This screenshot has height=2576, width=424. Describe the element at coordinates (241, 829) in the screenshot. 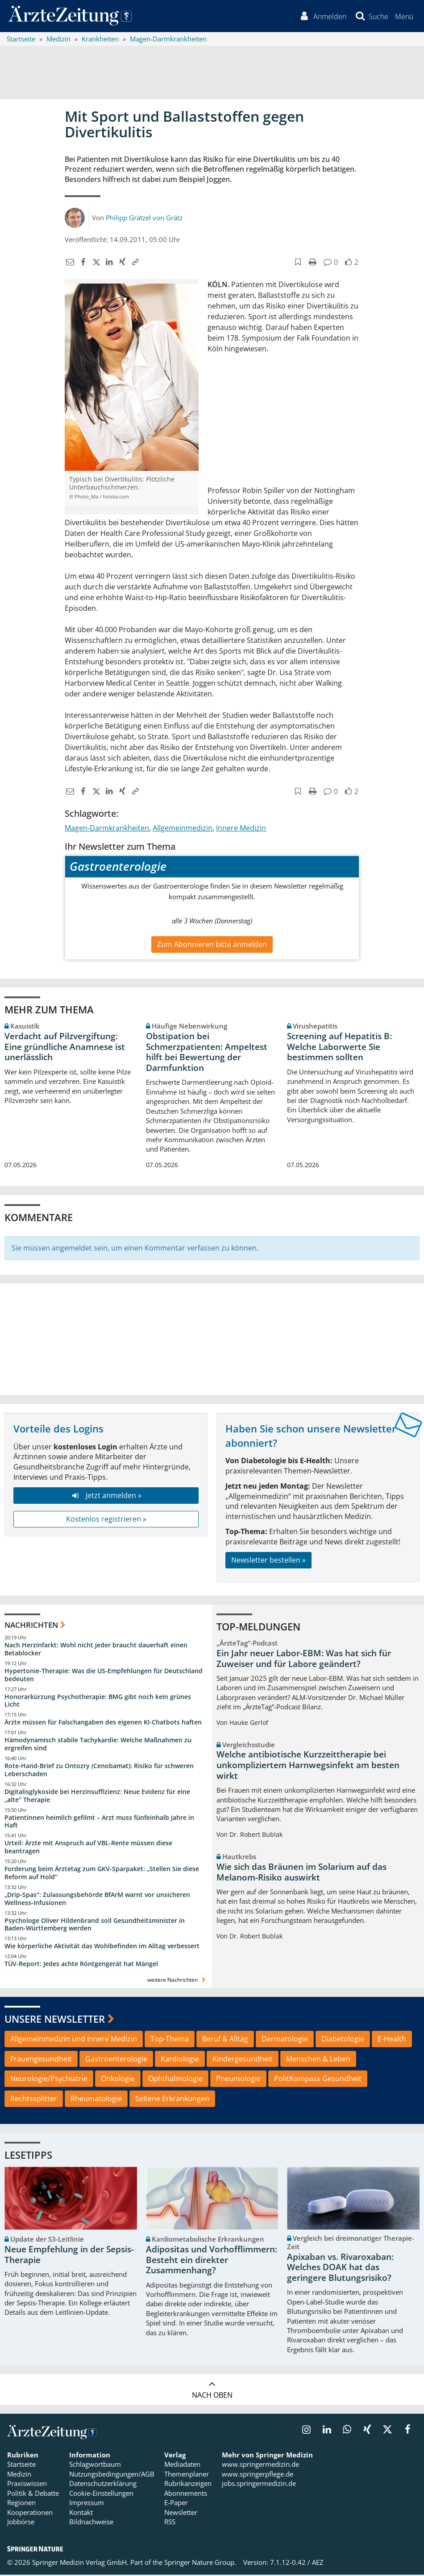

I see `Innere Medizin` at that location.